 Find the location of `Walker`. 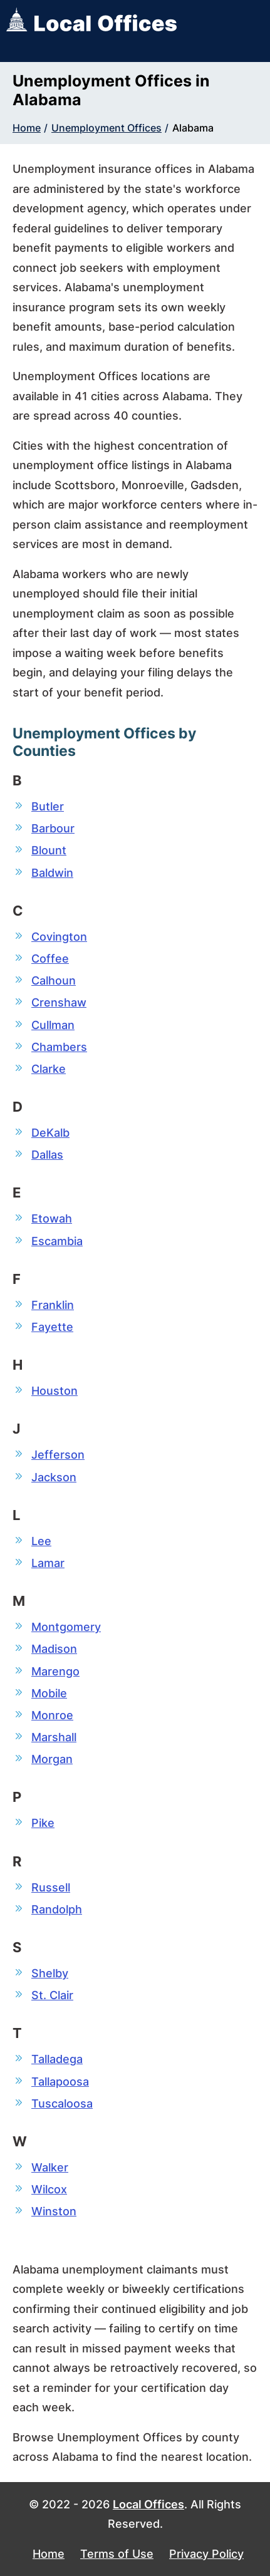

Walker is located at coordinates (49, 2167).